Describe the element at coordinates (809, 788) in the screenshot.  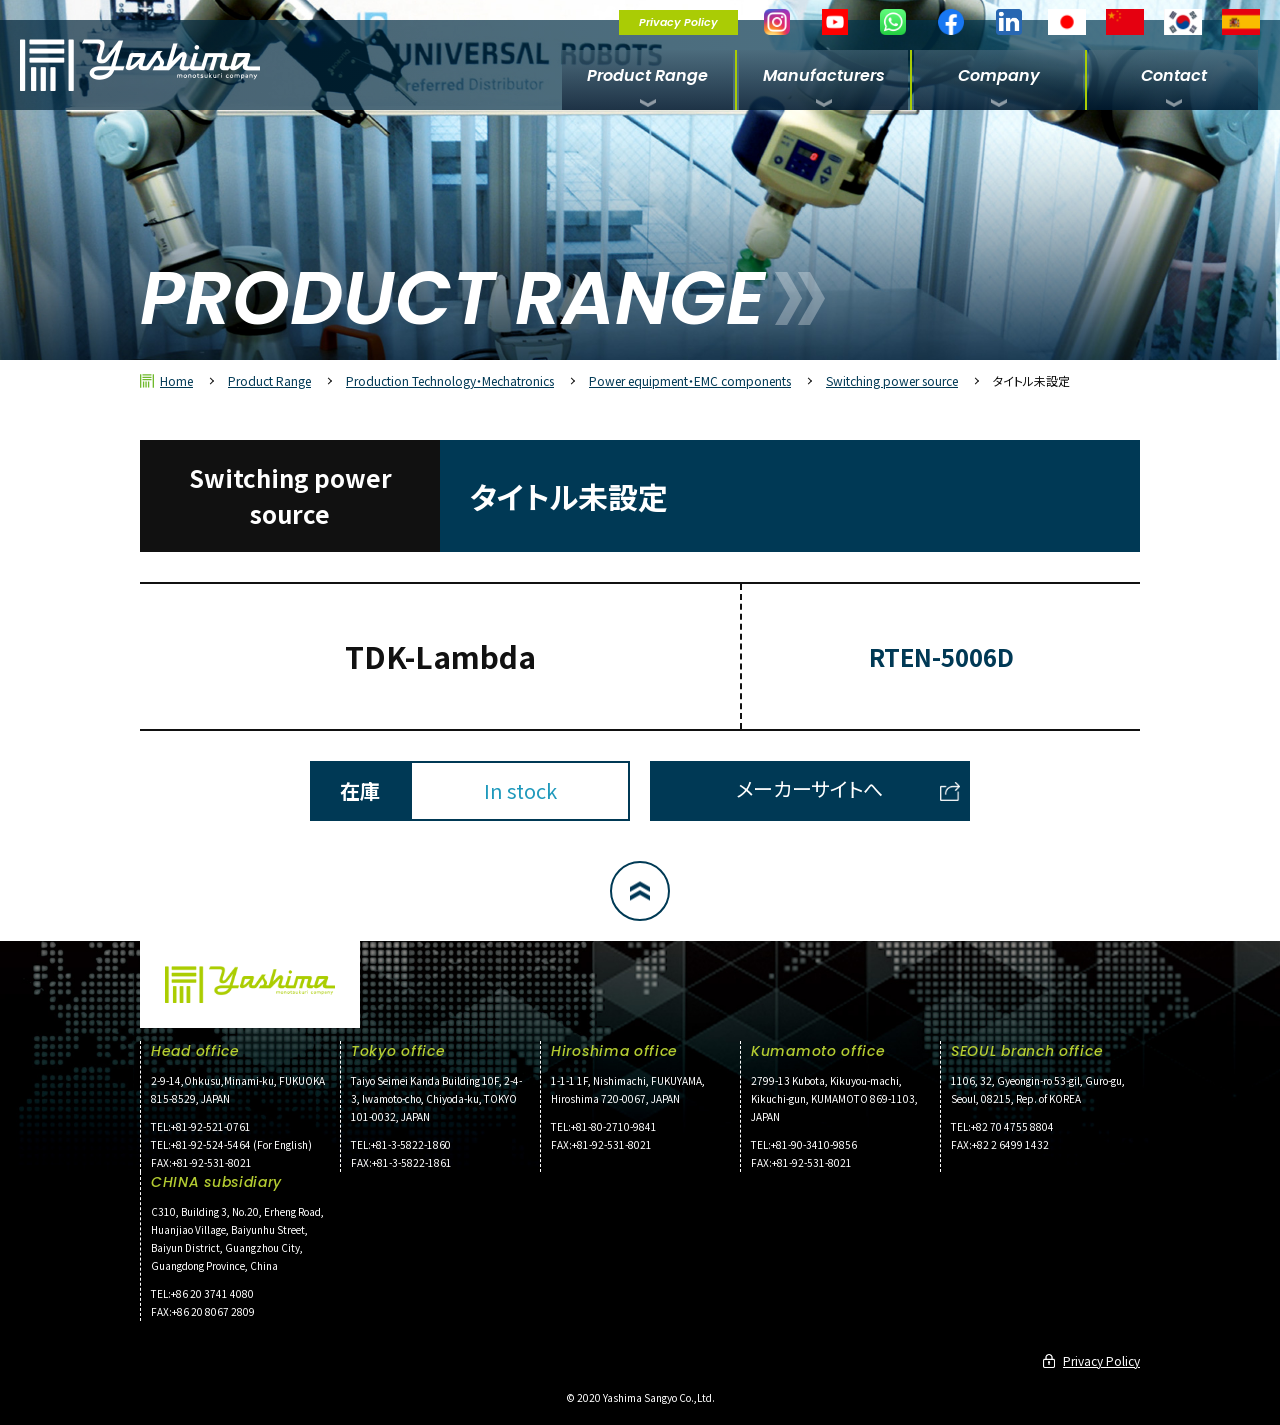
I see `メーカーサイトへ` at that location.